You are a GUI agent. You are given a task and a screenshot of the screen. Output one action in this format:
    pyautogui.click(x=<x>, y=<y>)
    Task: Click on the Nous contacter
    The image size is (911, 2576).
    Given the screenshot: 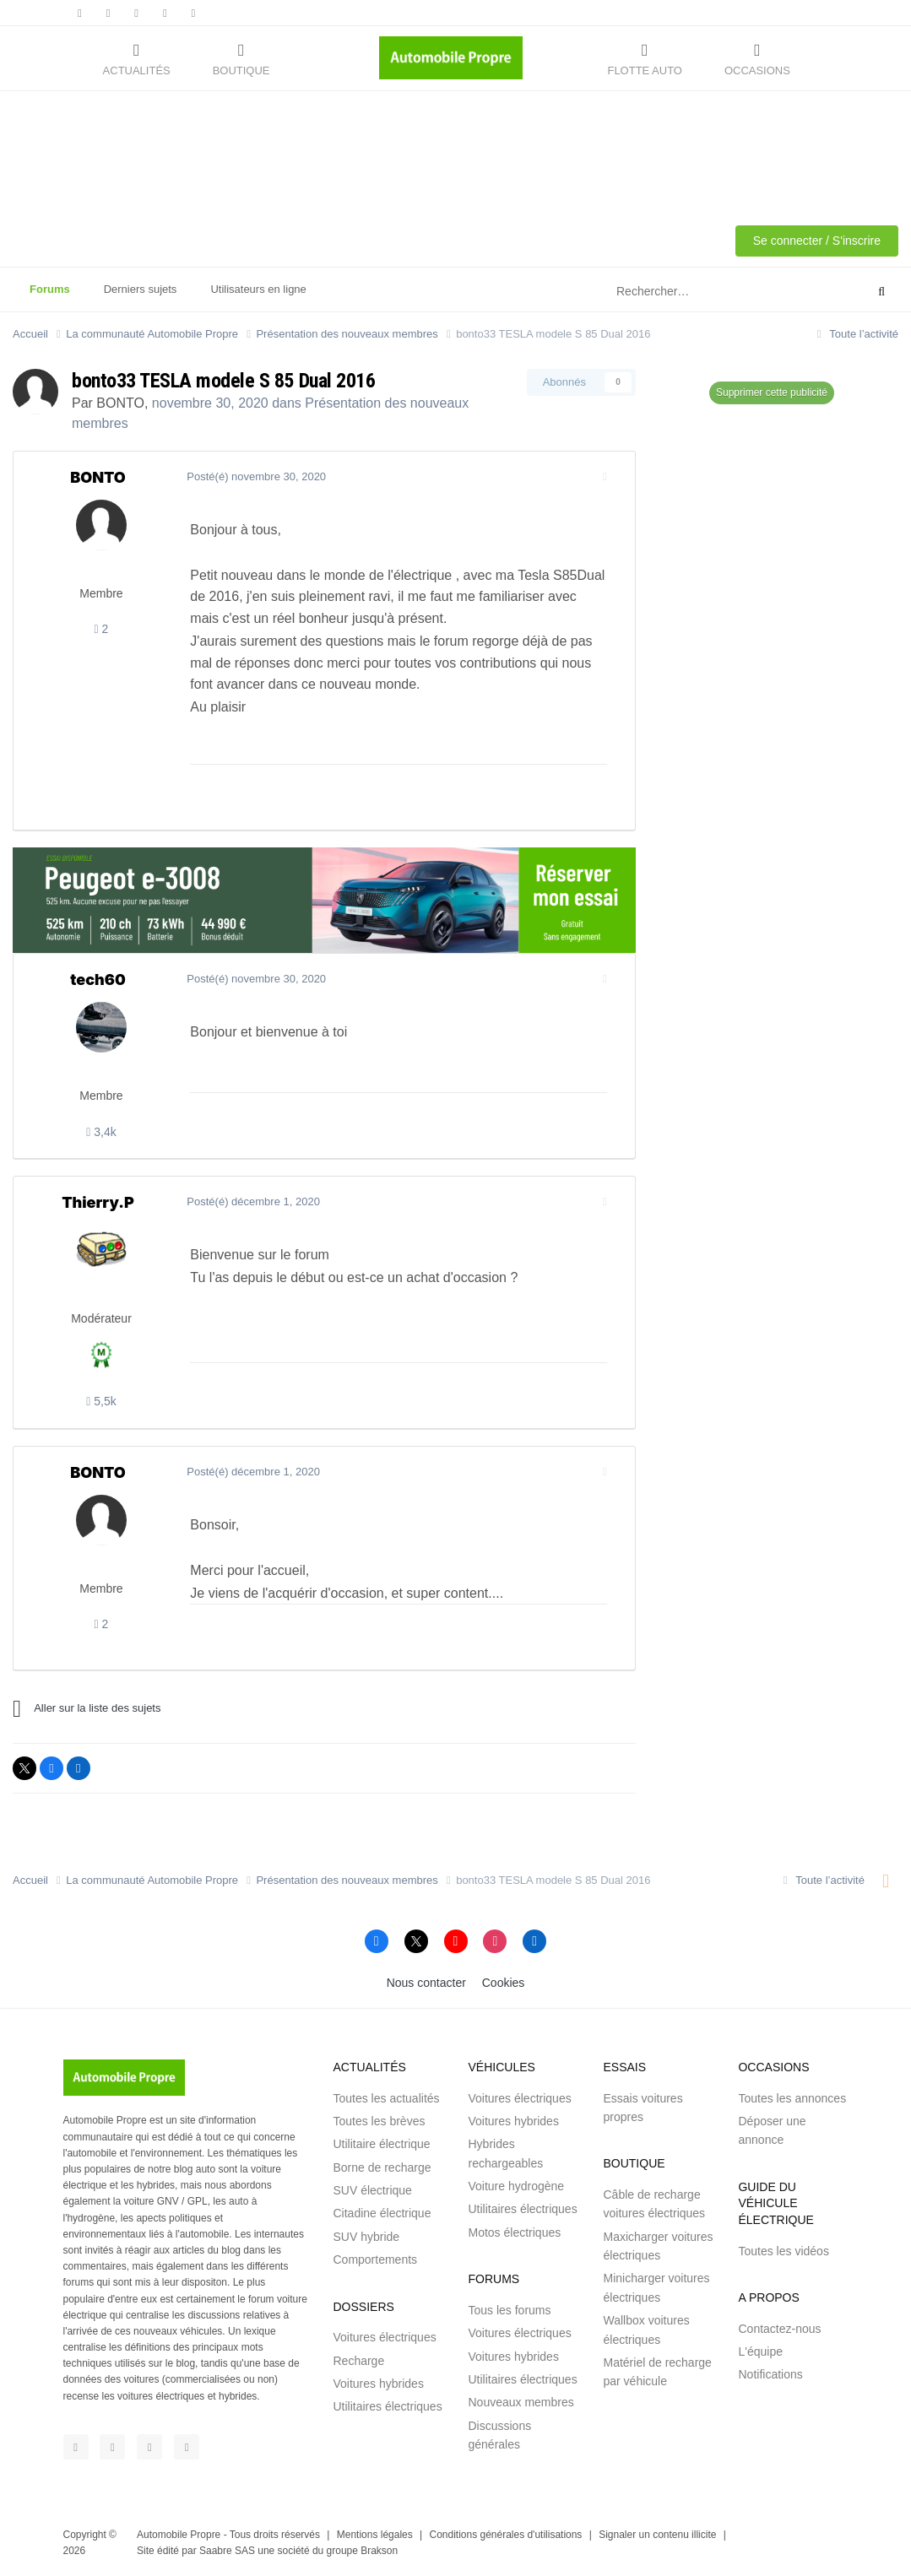 What is the action you would take?
    pyautogui.click(x=426, y=1982)
    